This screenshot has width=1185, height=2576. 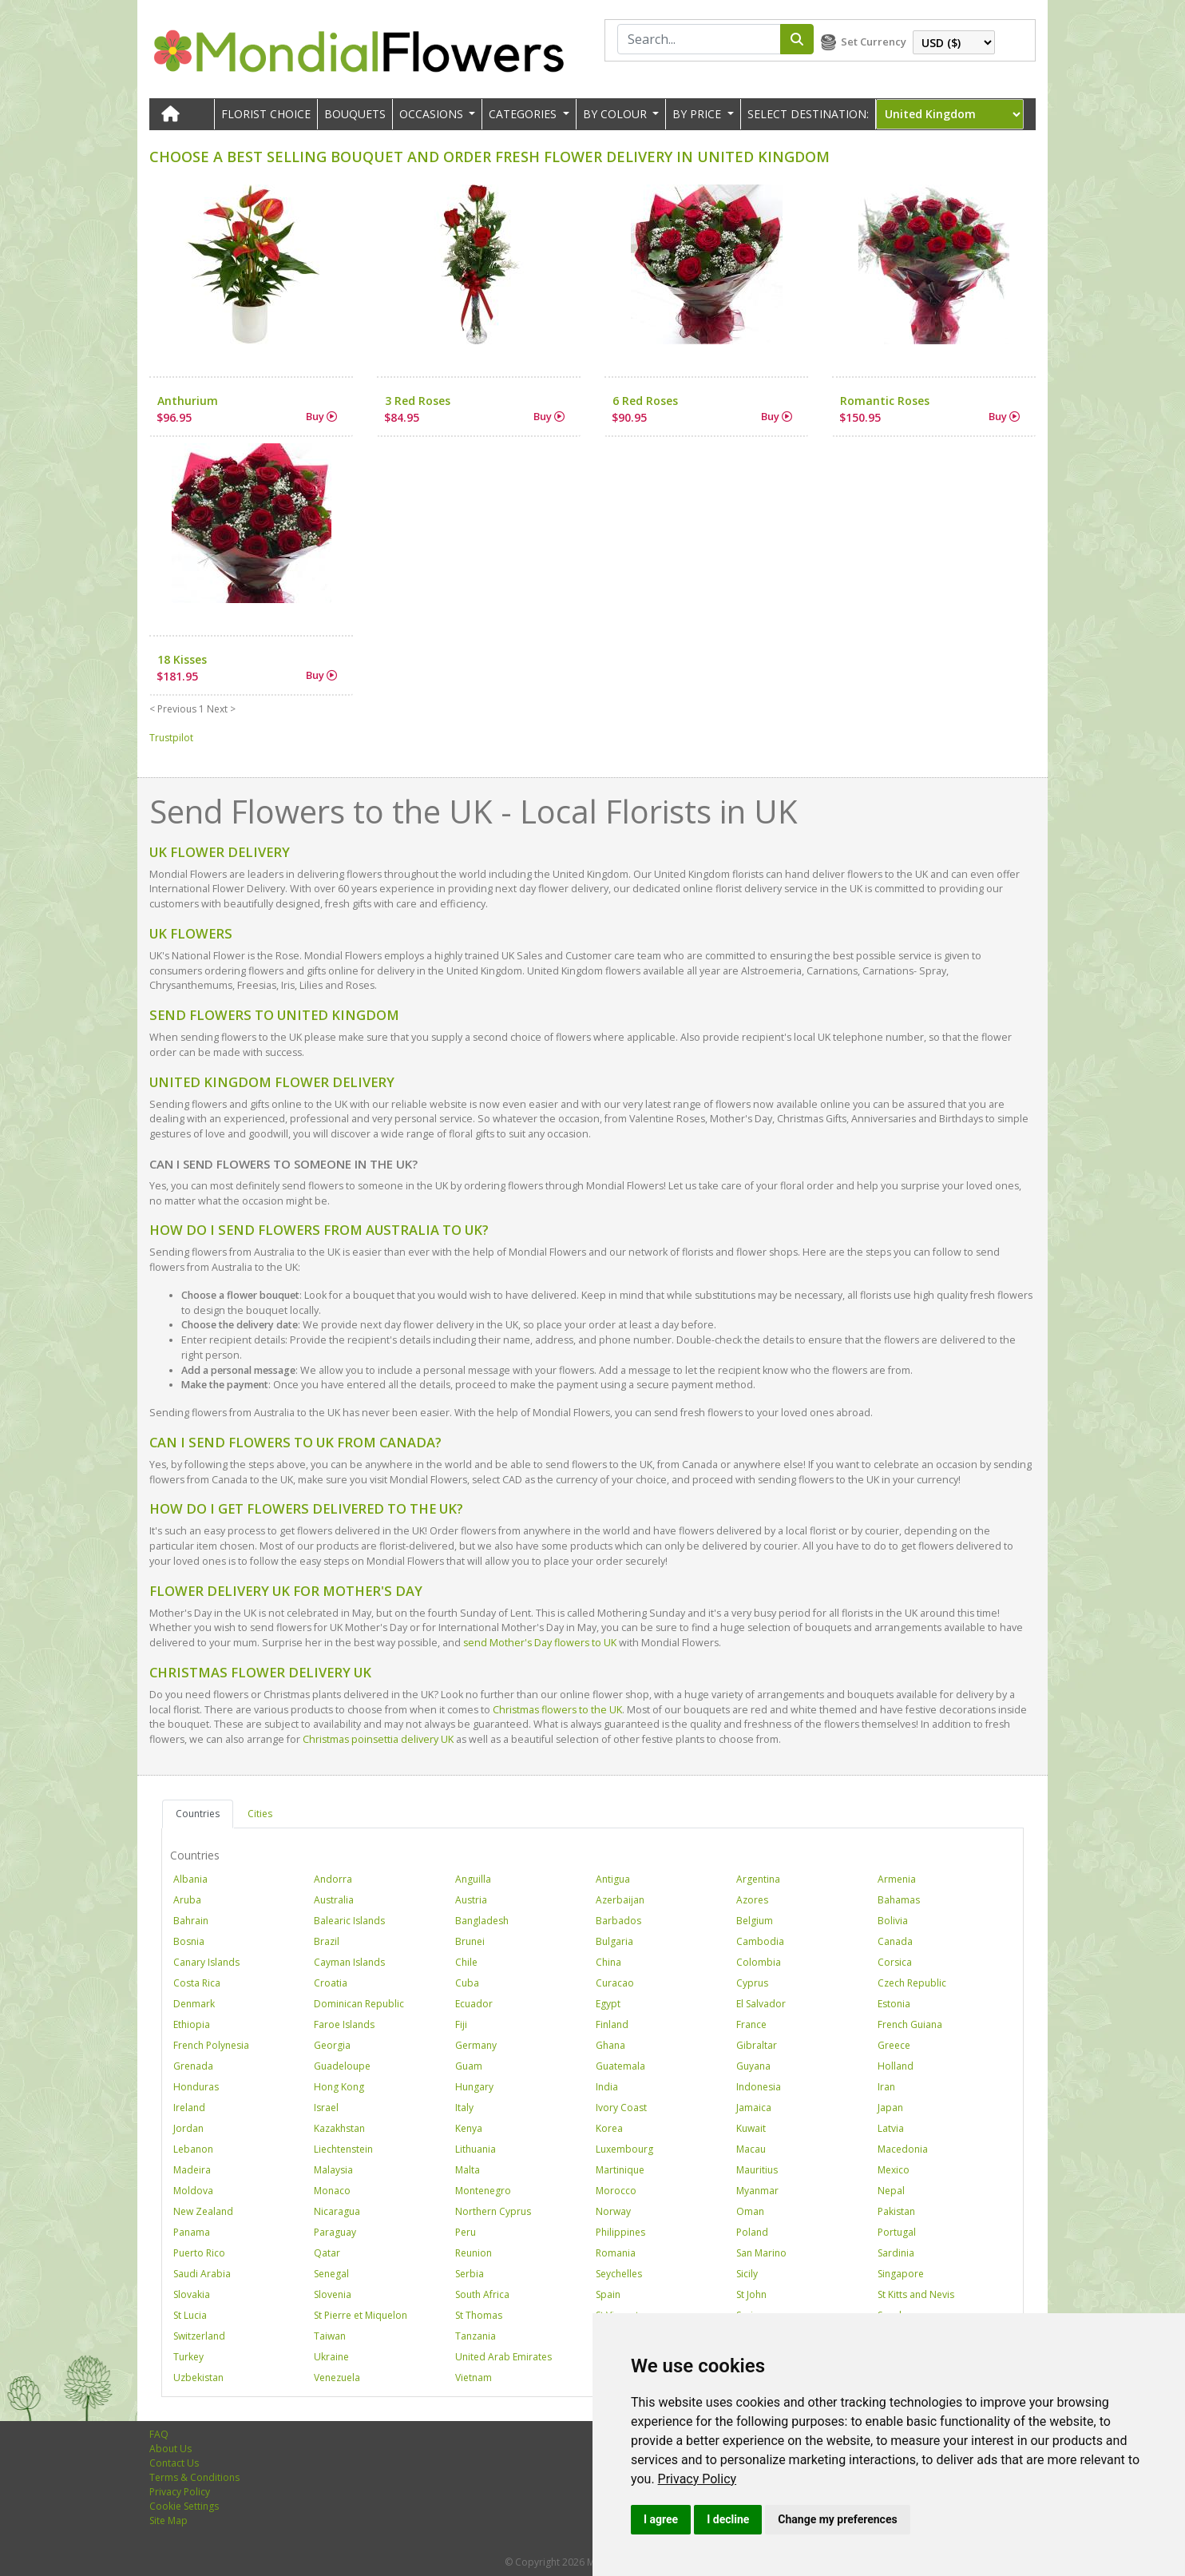 What do you see at coordinates (331, 2357) in the screenshot?
I see `Ukraine` at bounding box center [331, 2357].